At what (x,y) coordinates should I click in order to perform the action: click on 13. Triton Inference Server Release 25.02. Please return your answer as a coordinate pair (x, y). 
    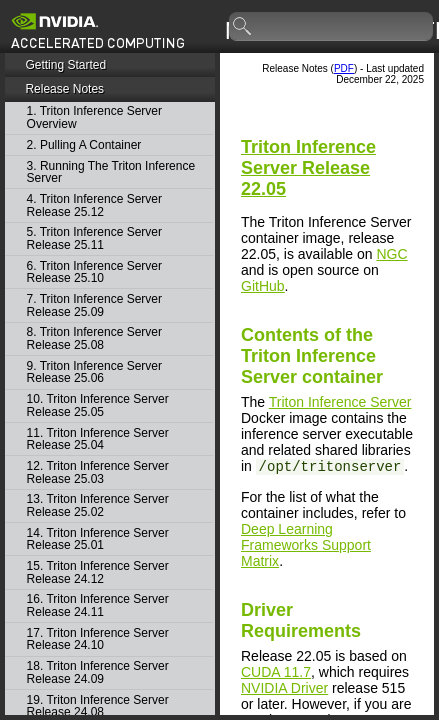
    Looking at the image, I should click on (98, 505).